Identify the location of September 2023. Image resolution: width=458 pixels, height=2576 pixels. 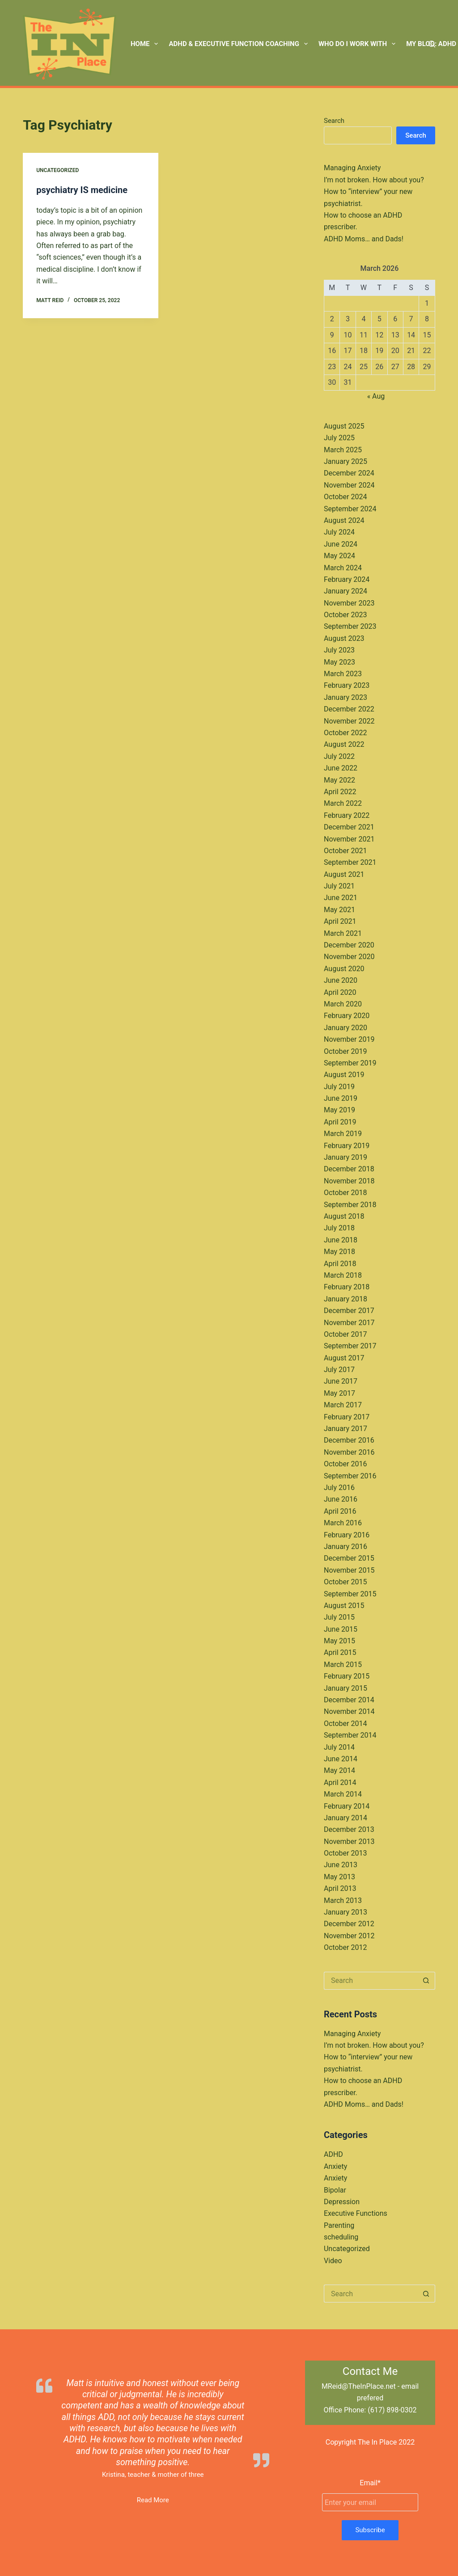
(350, 626).